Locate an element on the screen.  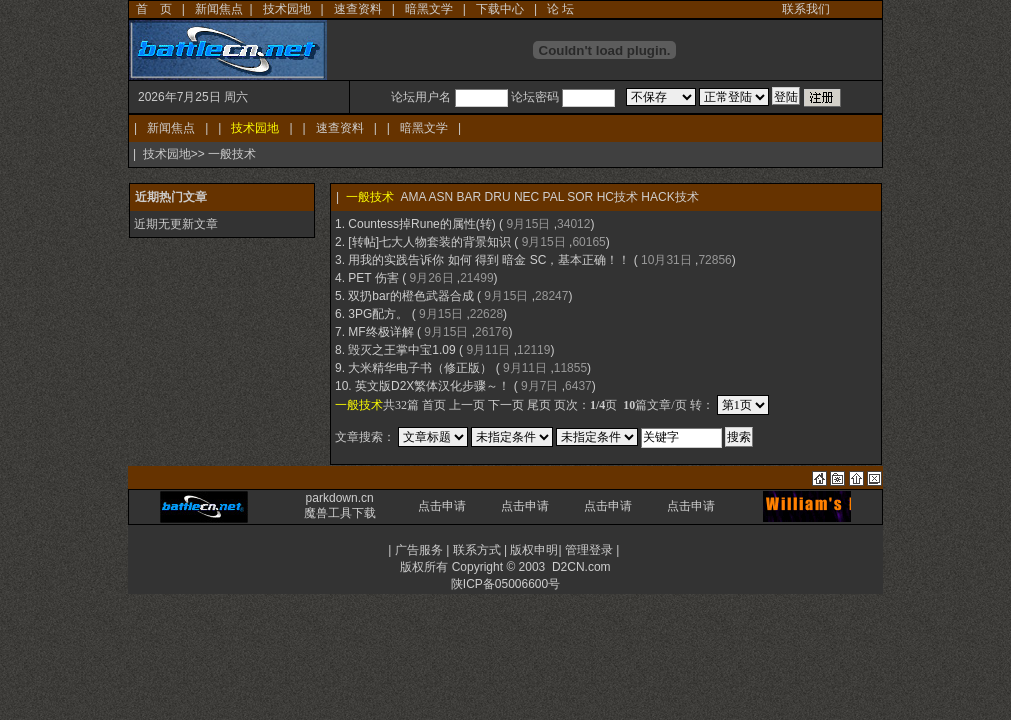
Countess掉Rune的属性(转) is located at coordinates (421, 224).